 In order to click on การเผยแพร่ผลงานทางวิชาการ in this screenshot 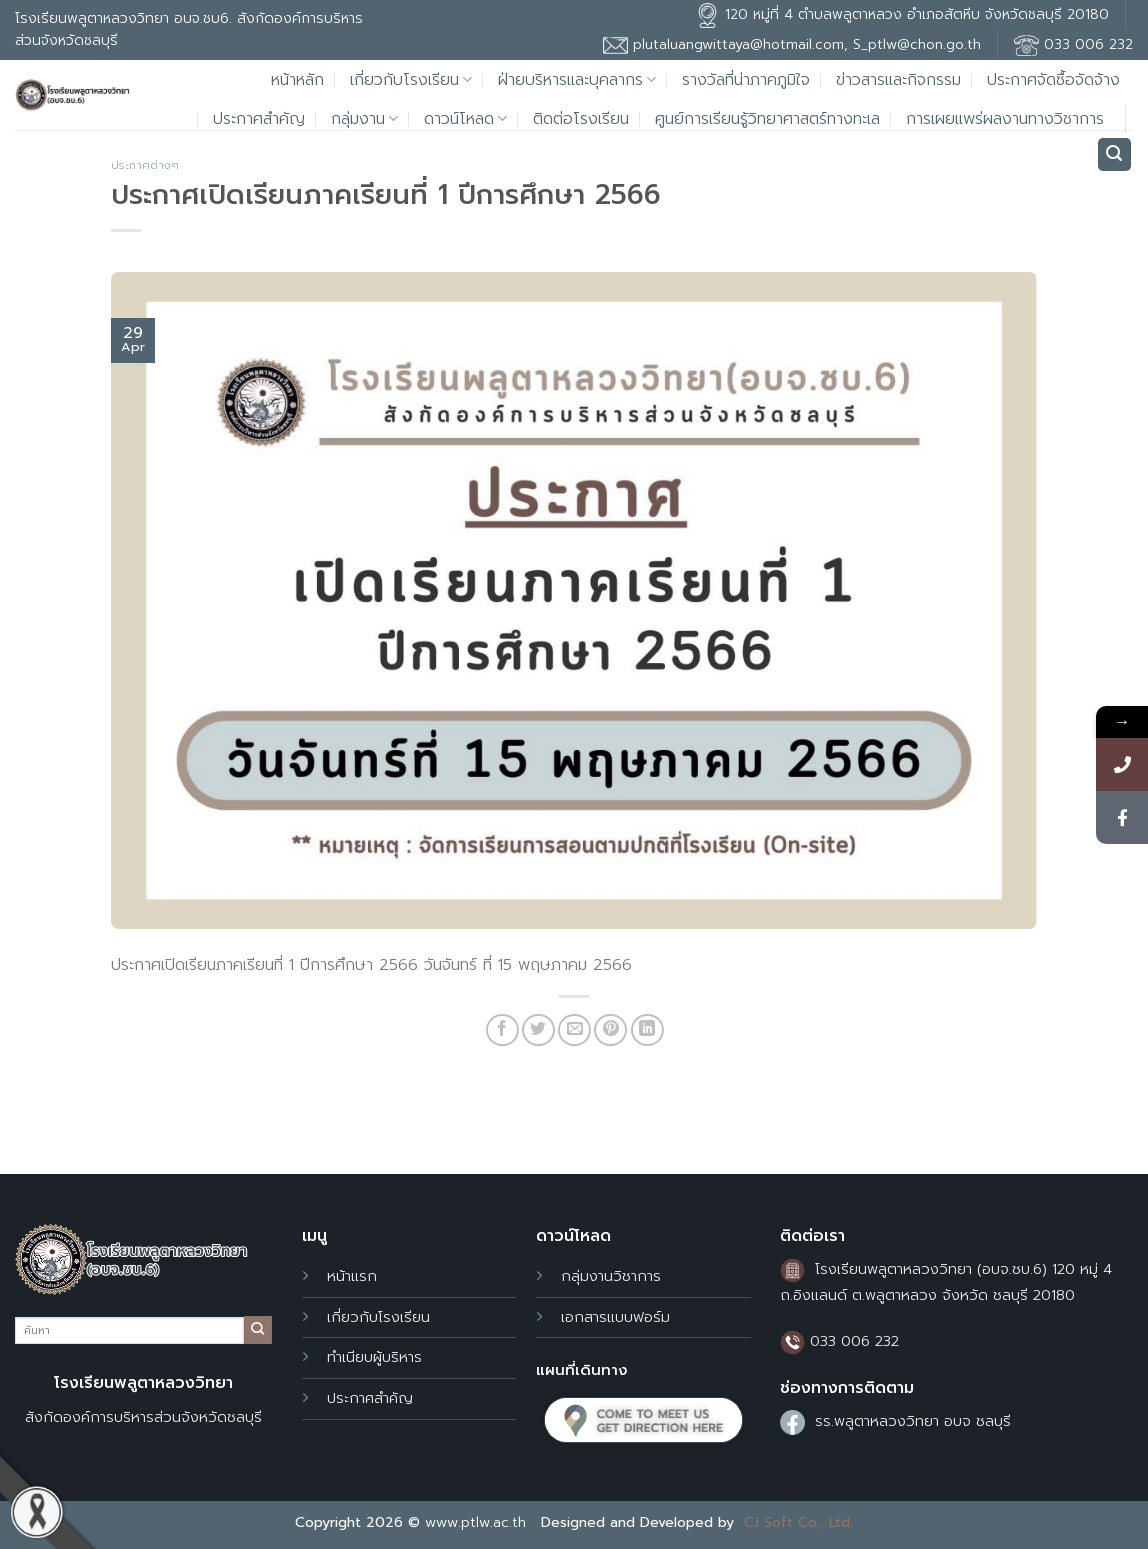, I will do `click(1005, 119)`.